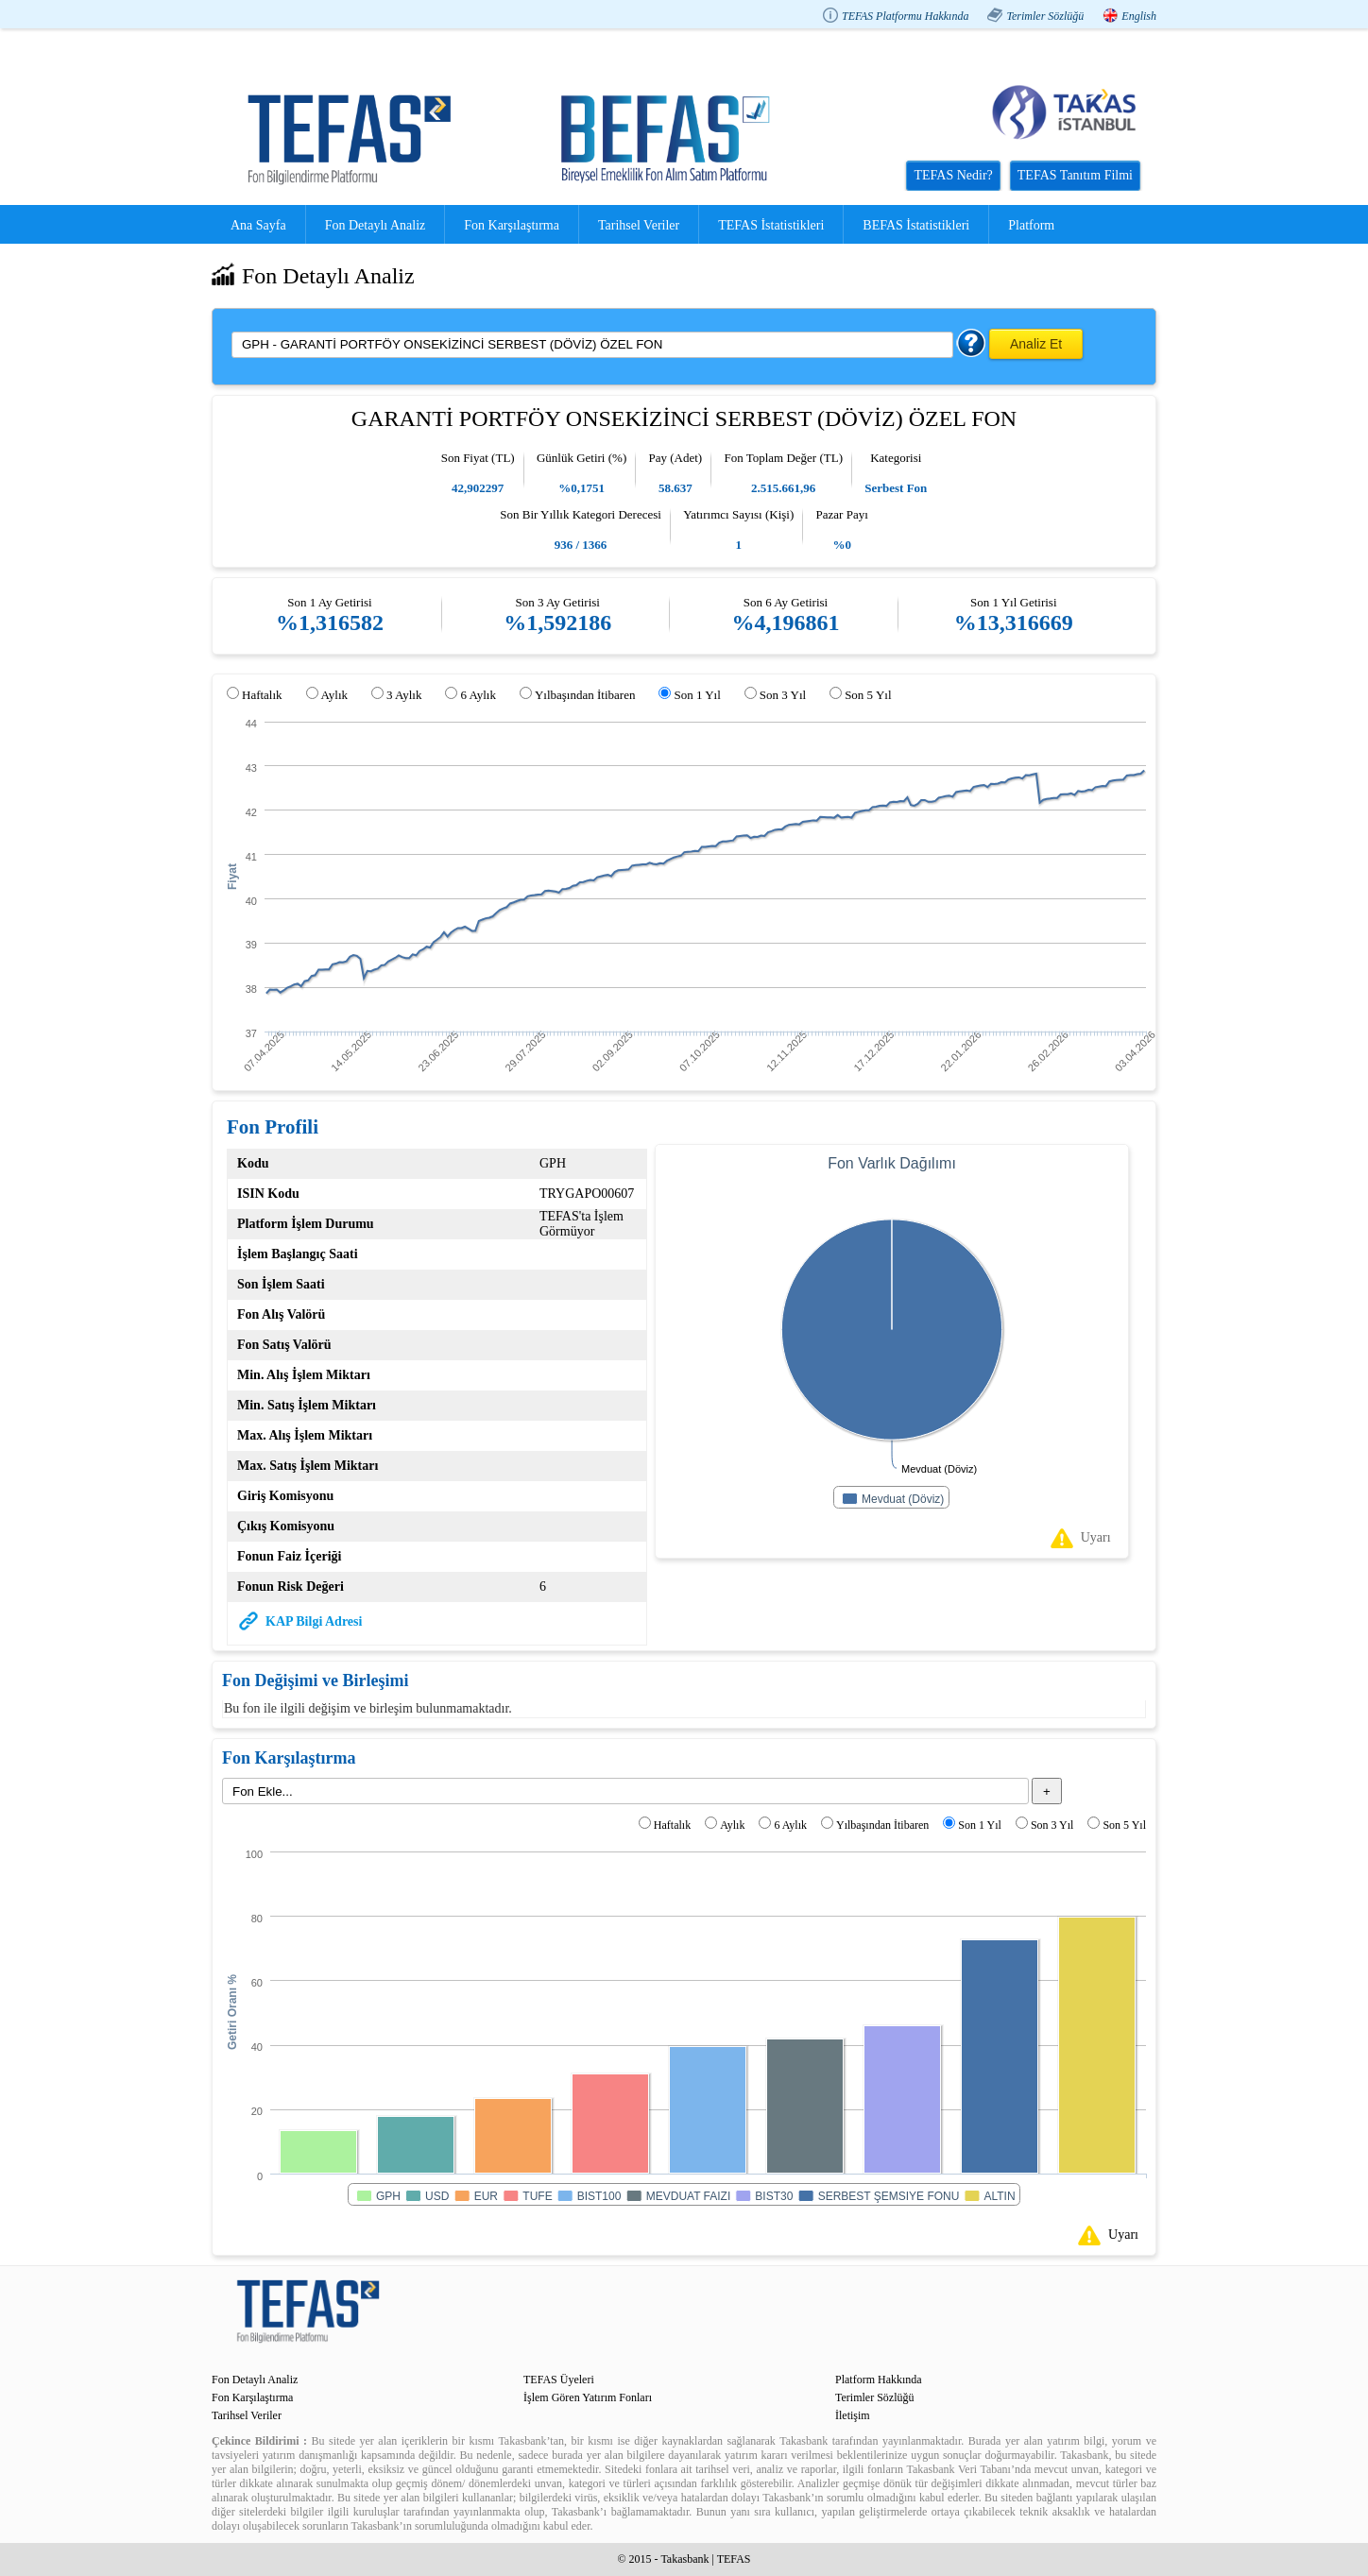  What do you see at coordinates (313, 1621) in the screenshot?
I see `KAP Bilgi Adresi` at bounding box center [313, 1621].